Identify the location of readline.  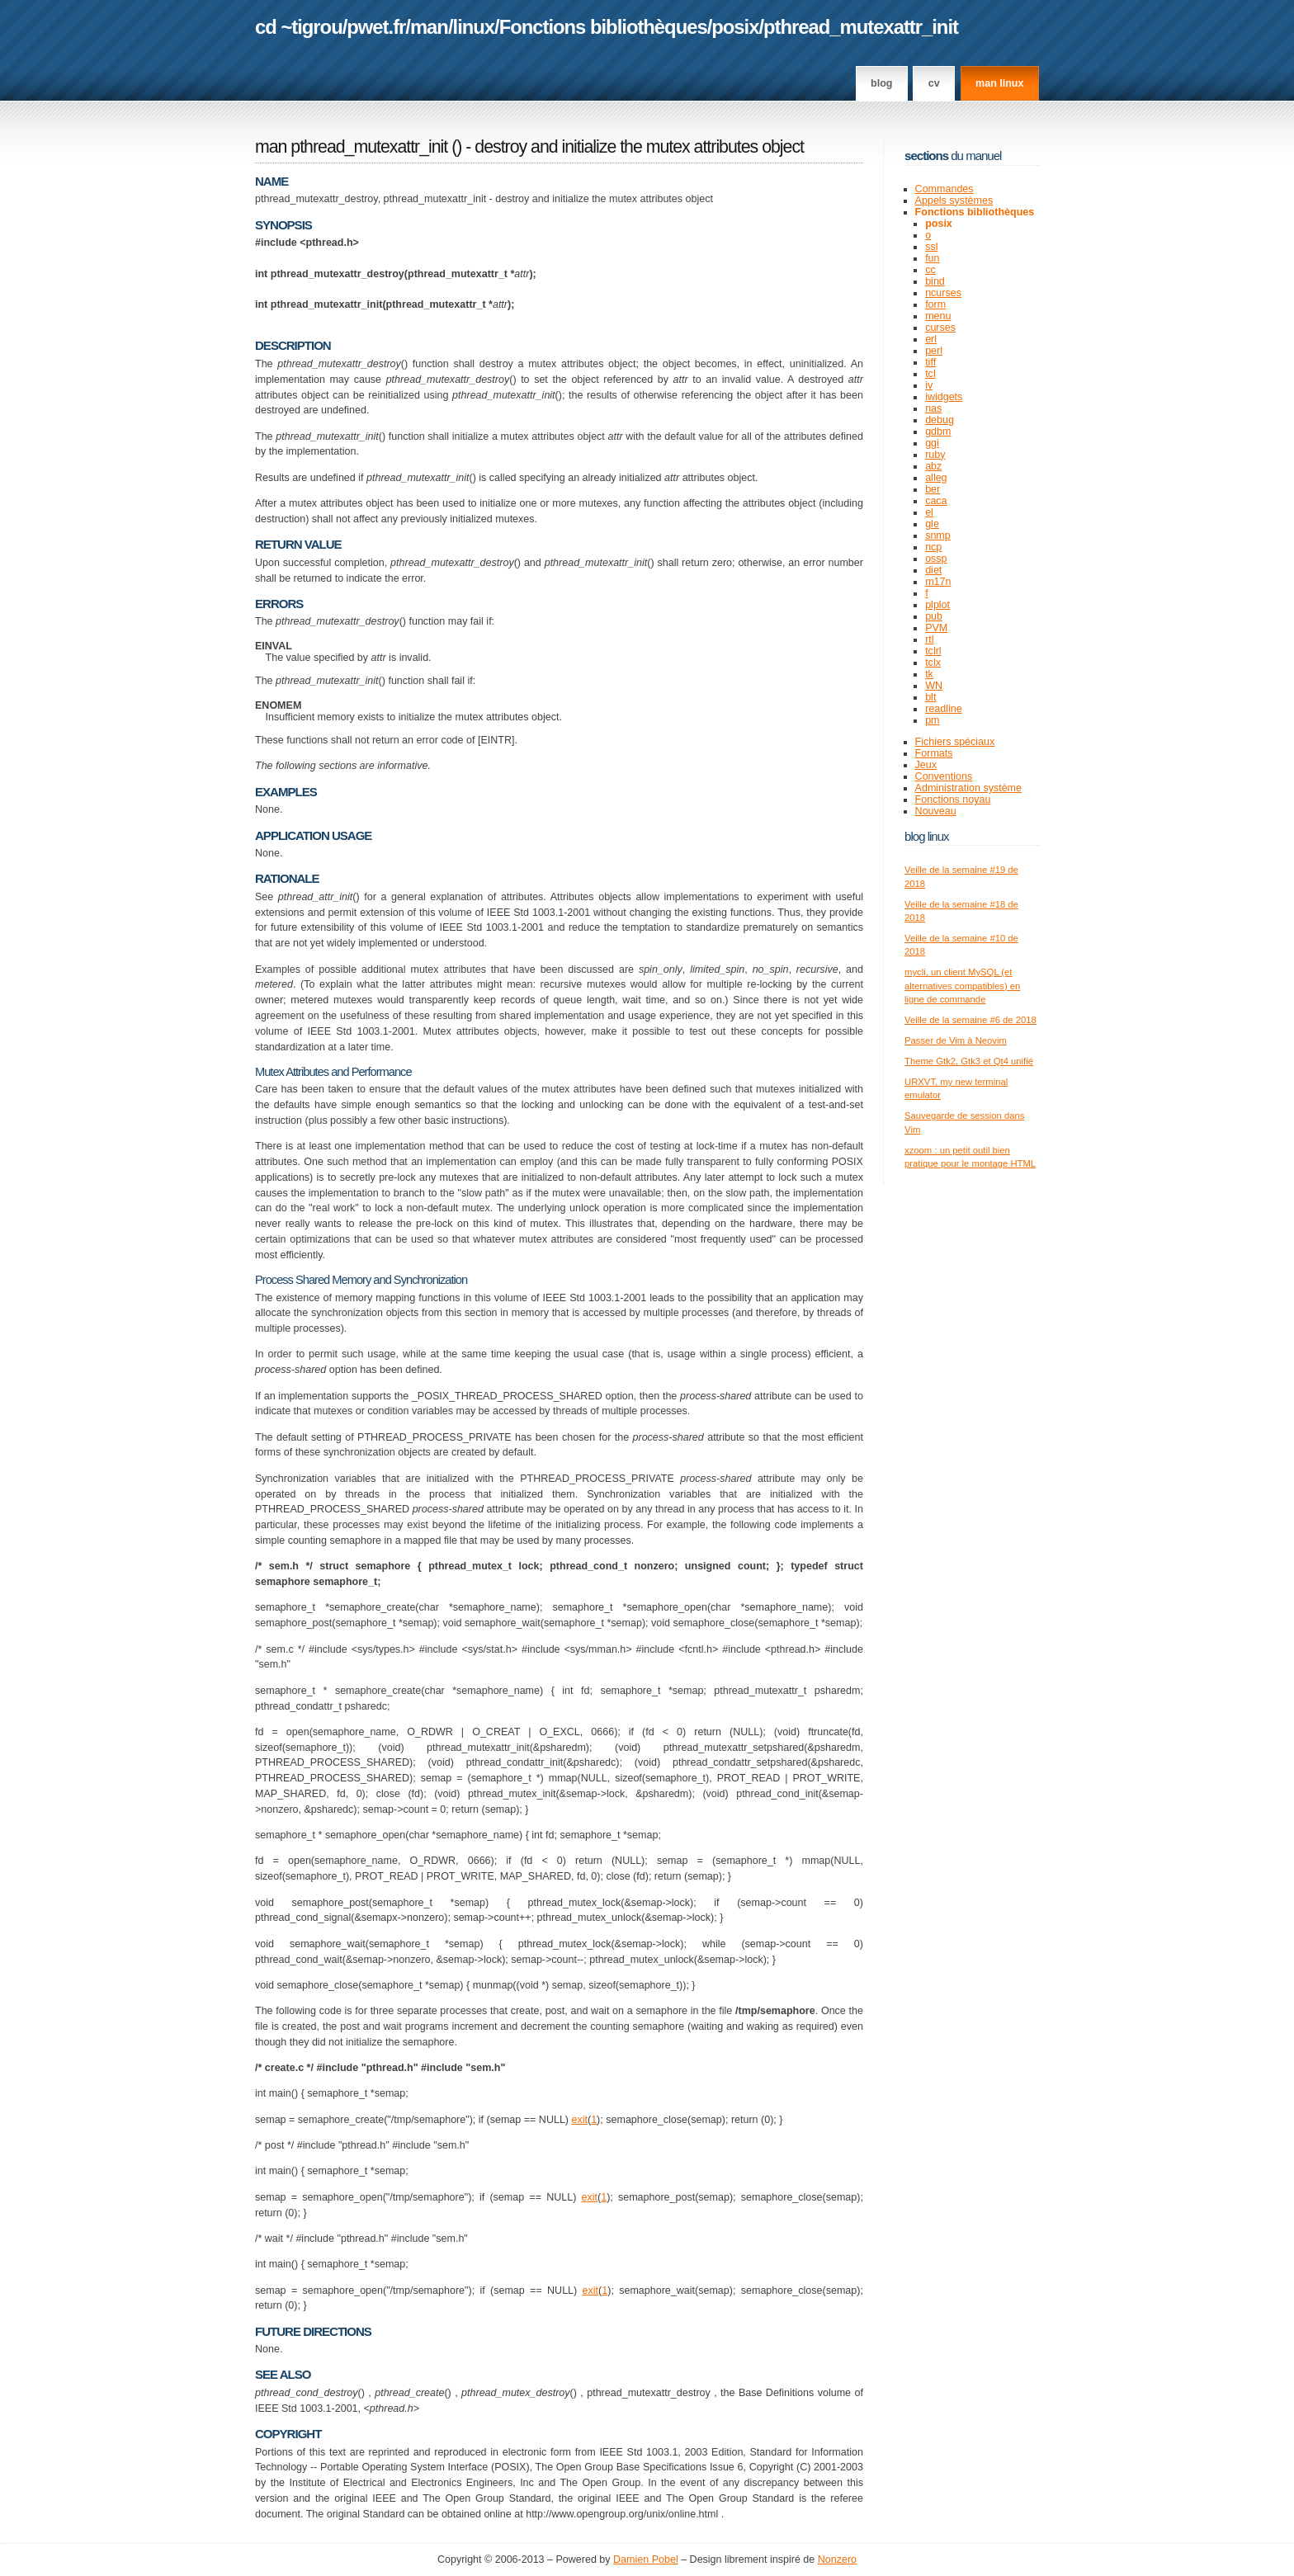
(943, 709).